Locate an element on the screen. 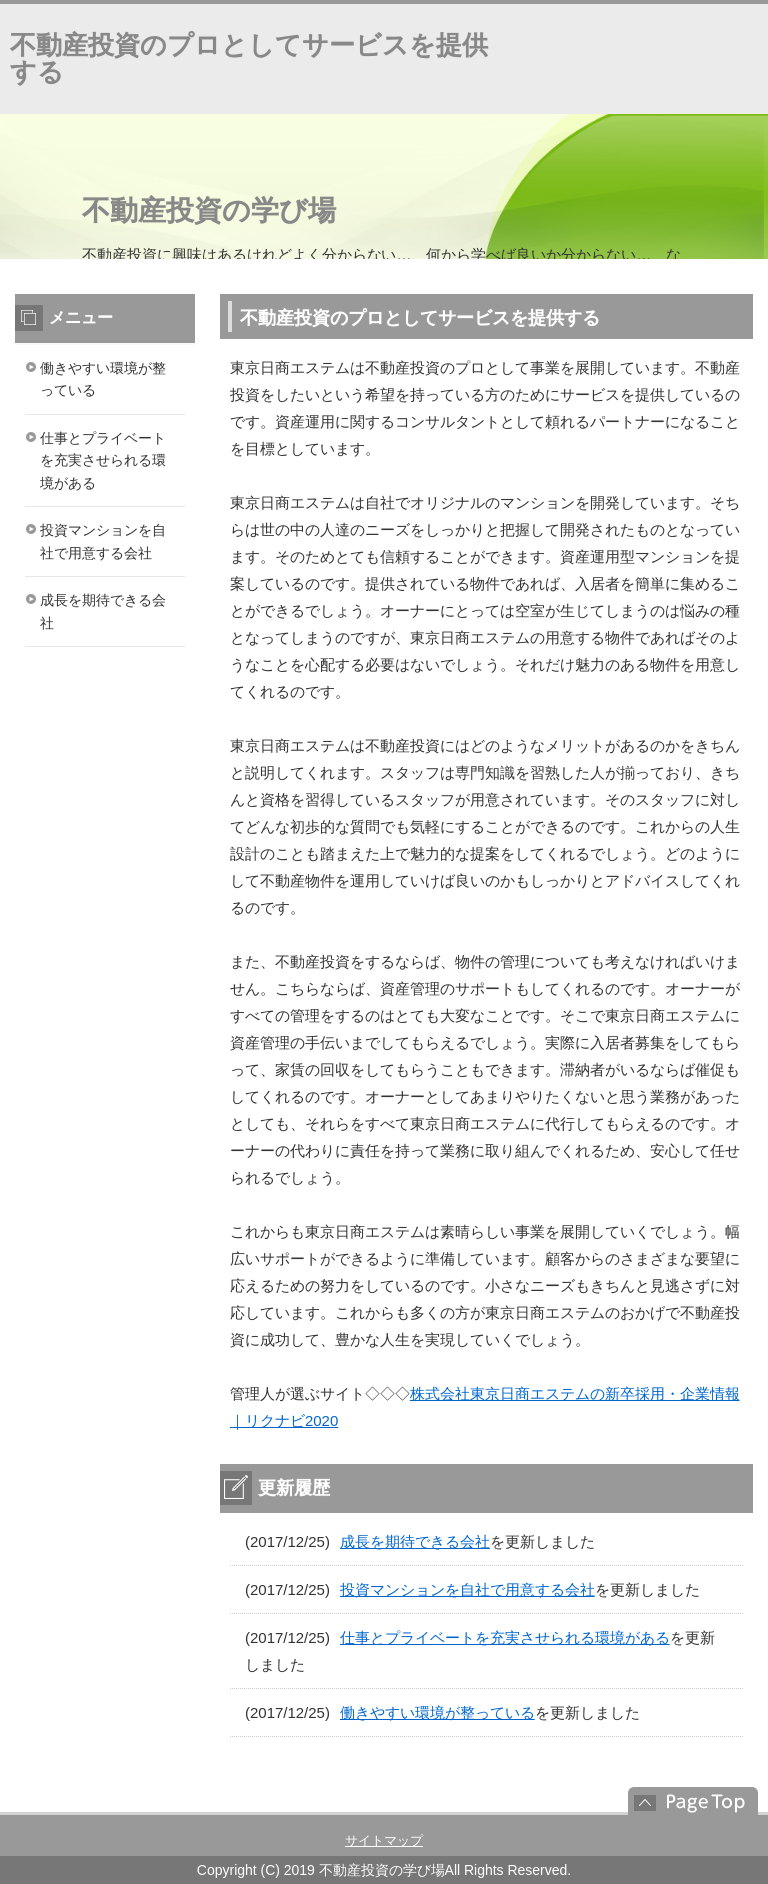 The image size is (768, 1884). サイトマップ is located at coordinates (384, 1840).